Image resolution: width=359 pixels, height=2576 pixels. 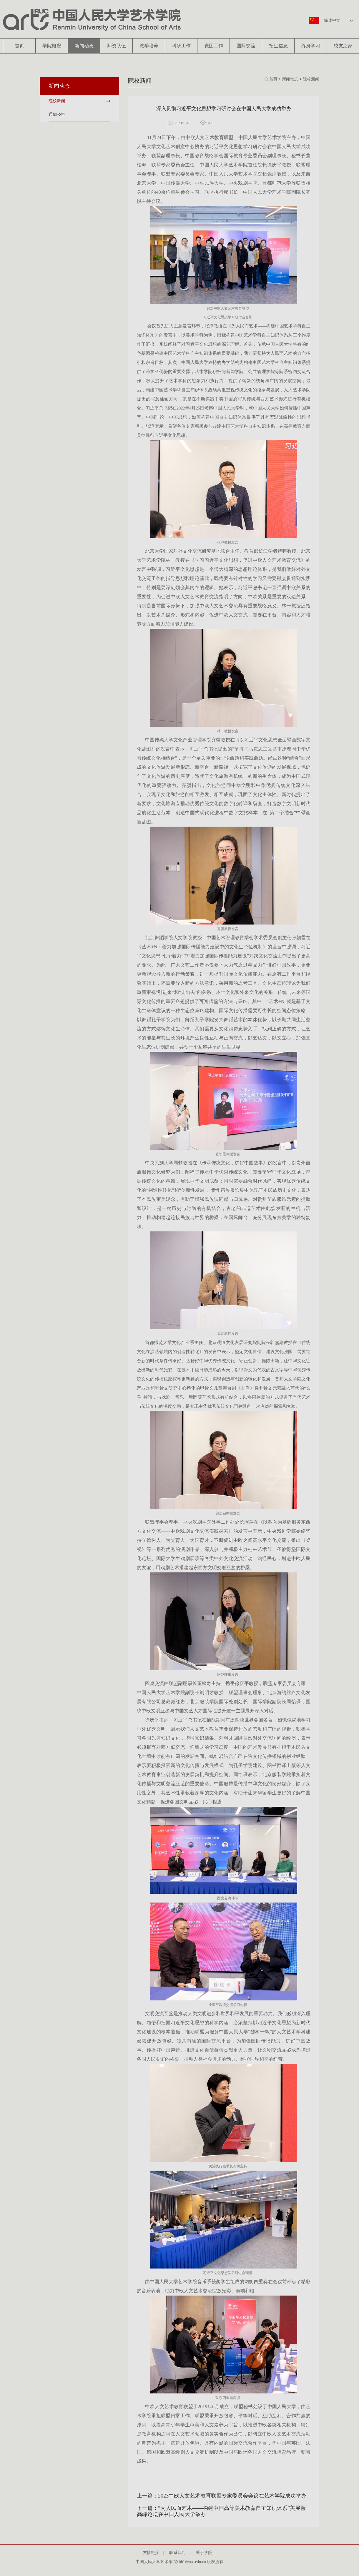 What do you see at coordinates (153, 2552) in the screenshot?
I see `友情链接` at bounding box center [153, 2552].